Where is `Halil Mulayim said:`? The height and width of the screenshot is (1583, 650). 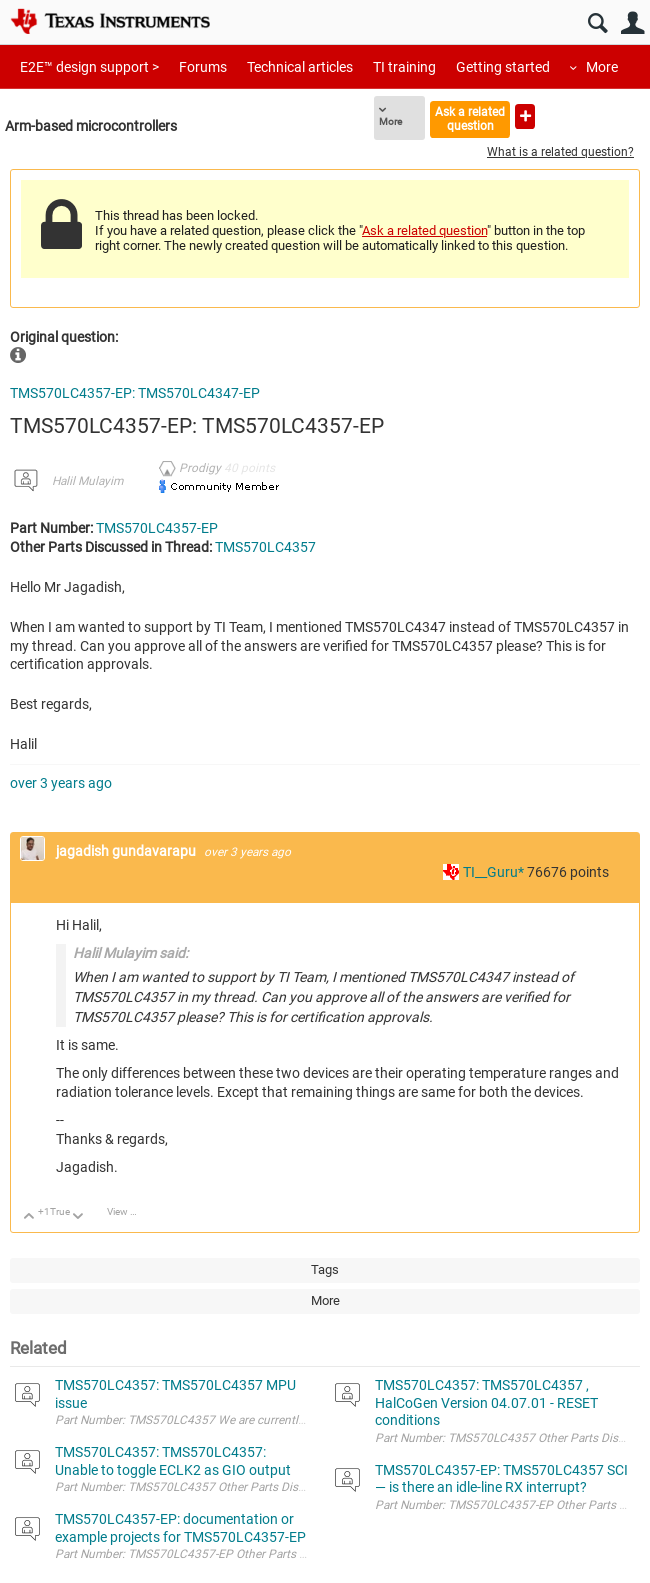
Halil Mulayim said: is located at coordinates (130, 953).